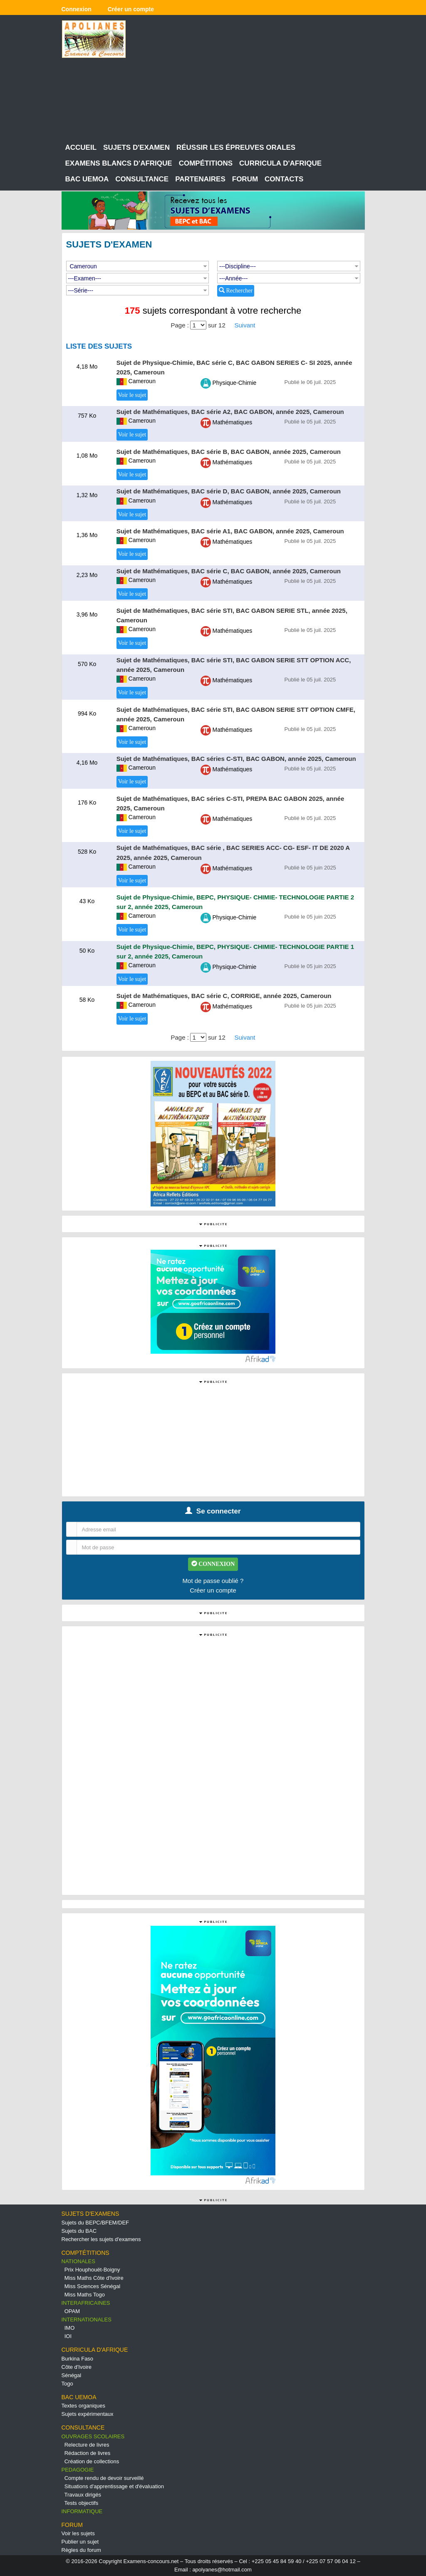 This screenshot has width=426, height=2576. Describe the element at coordinates (80, 2542) in the screenshot. I see `Publier un sujet` at that location.